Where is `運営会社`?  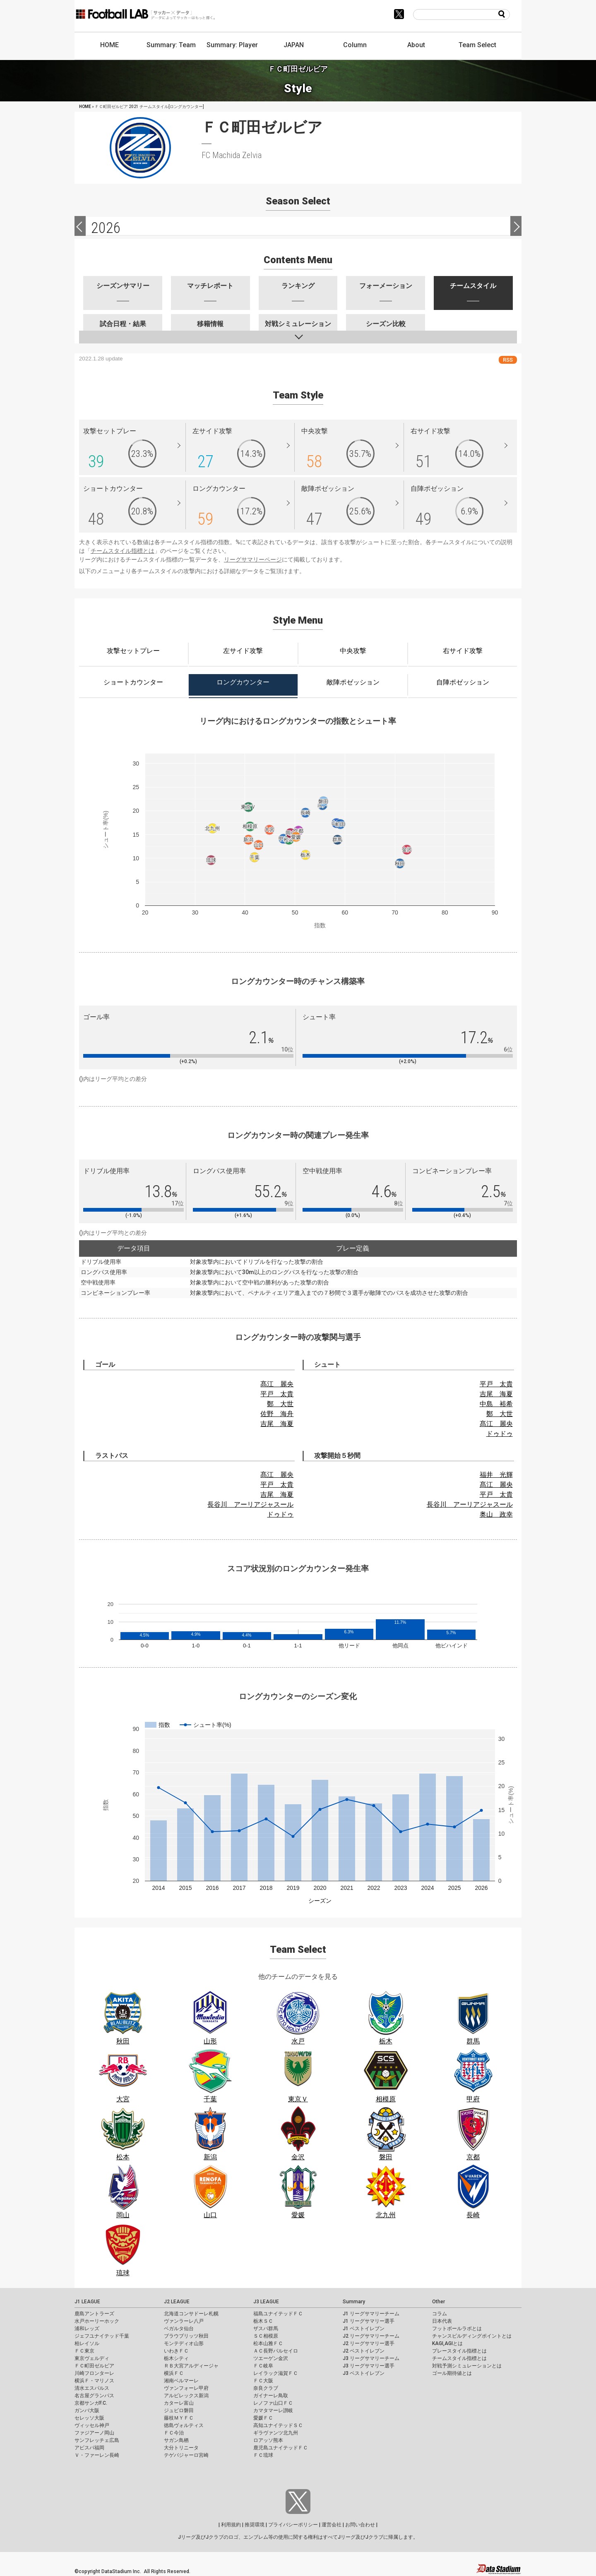 運営会社 is located at coordinates (331, 2525).